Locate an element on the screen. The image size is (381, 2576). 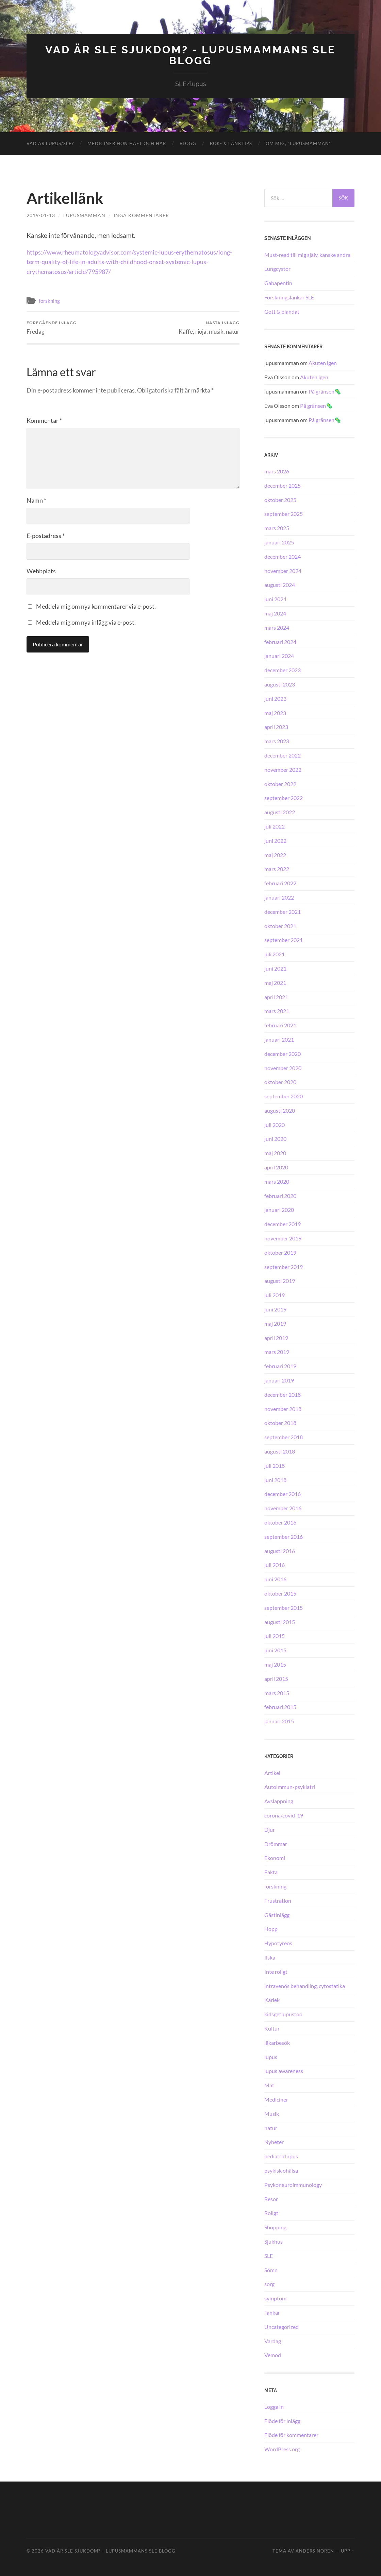
september 2018 is located at coordinates (283, 1436).